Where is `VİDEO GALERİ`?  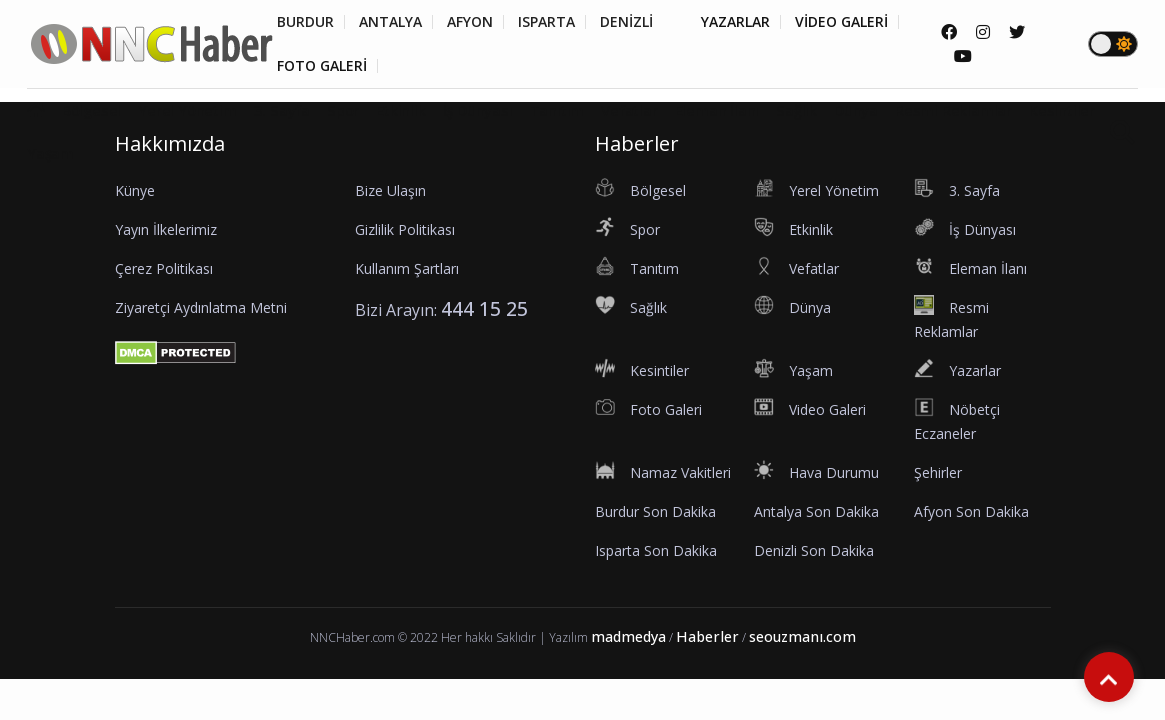
VİDEO GALERİ is located at coordinates (841, 22).